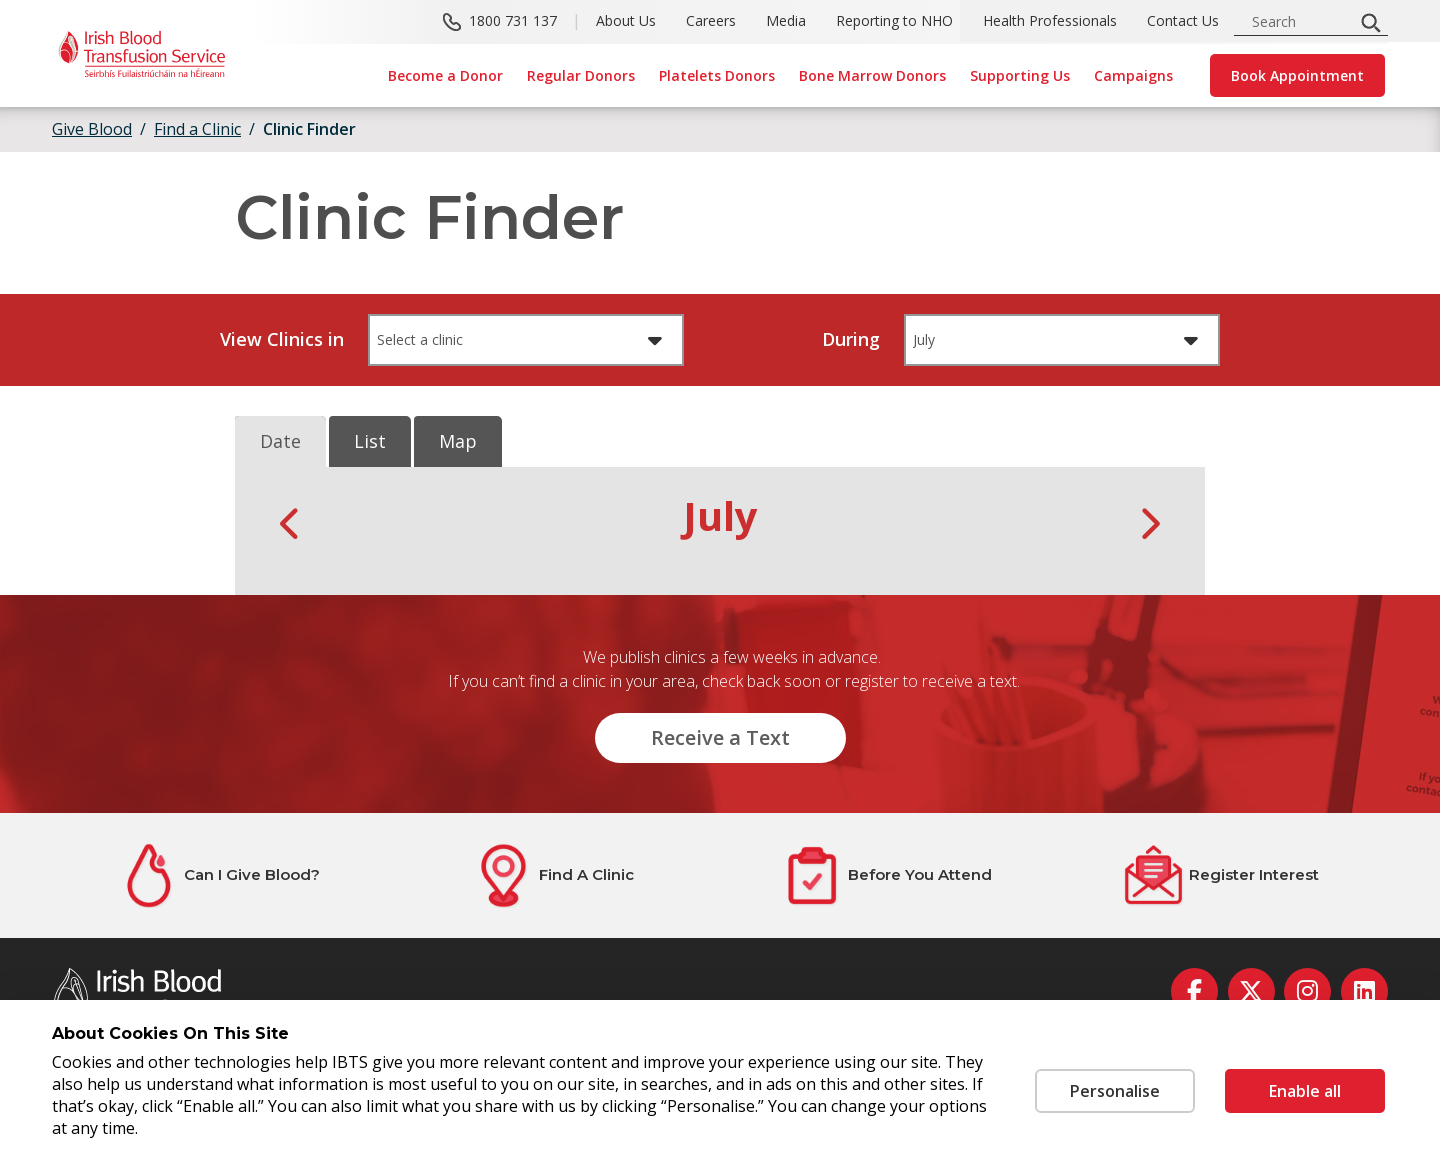 The width and height of the screenshot is (1440, 1163). What do you see at coordinates (717, 75) in the screenshot?
I see `Platelets Donors` at bounding box center [717, 75].